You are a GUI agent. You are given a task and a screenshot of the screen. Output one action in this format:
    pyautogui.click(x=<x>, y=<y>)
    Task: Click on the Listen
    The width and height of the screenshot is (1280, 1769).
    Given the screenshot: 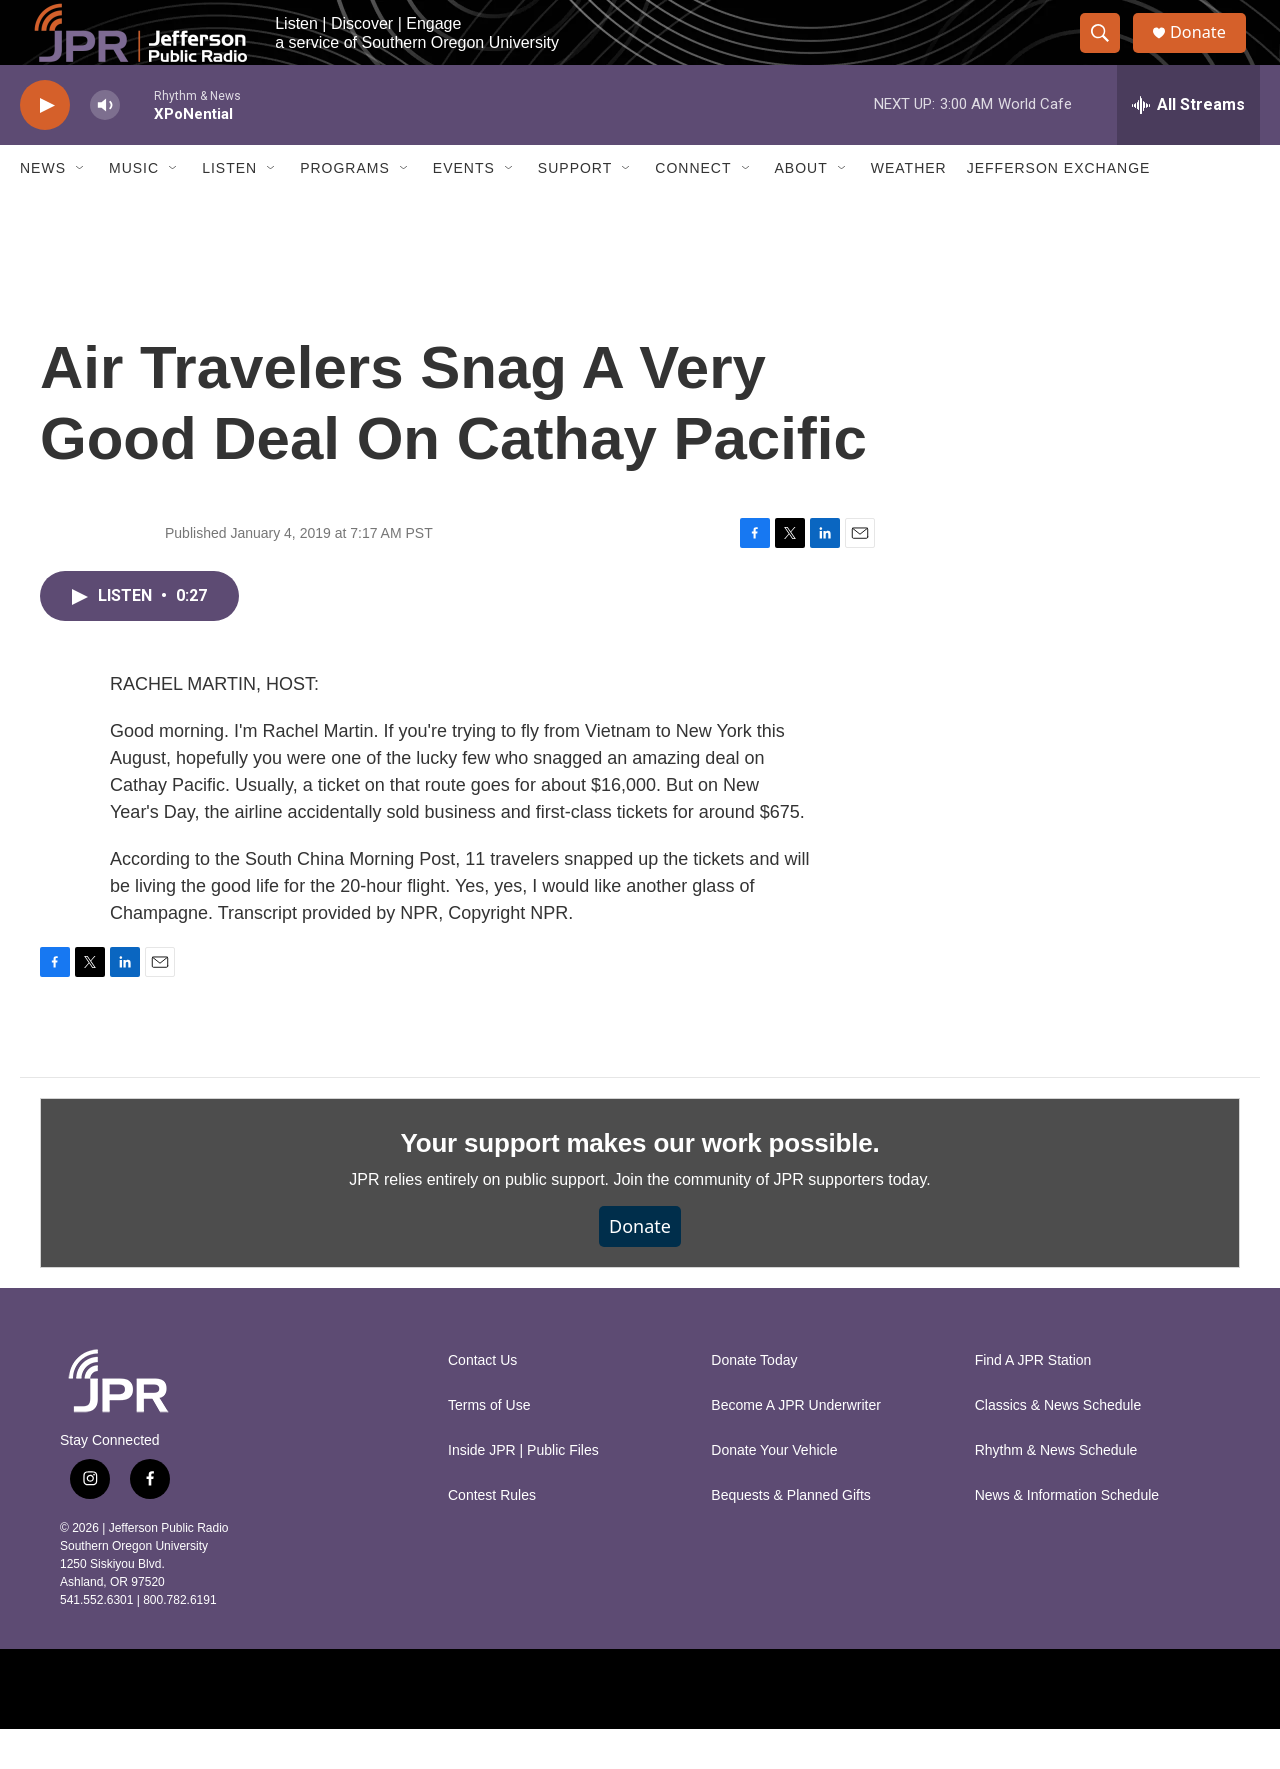 What is the action you would take?
    pyautogui.click(x=229, y=208)
    